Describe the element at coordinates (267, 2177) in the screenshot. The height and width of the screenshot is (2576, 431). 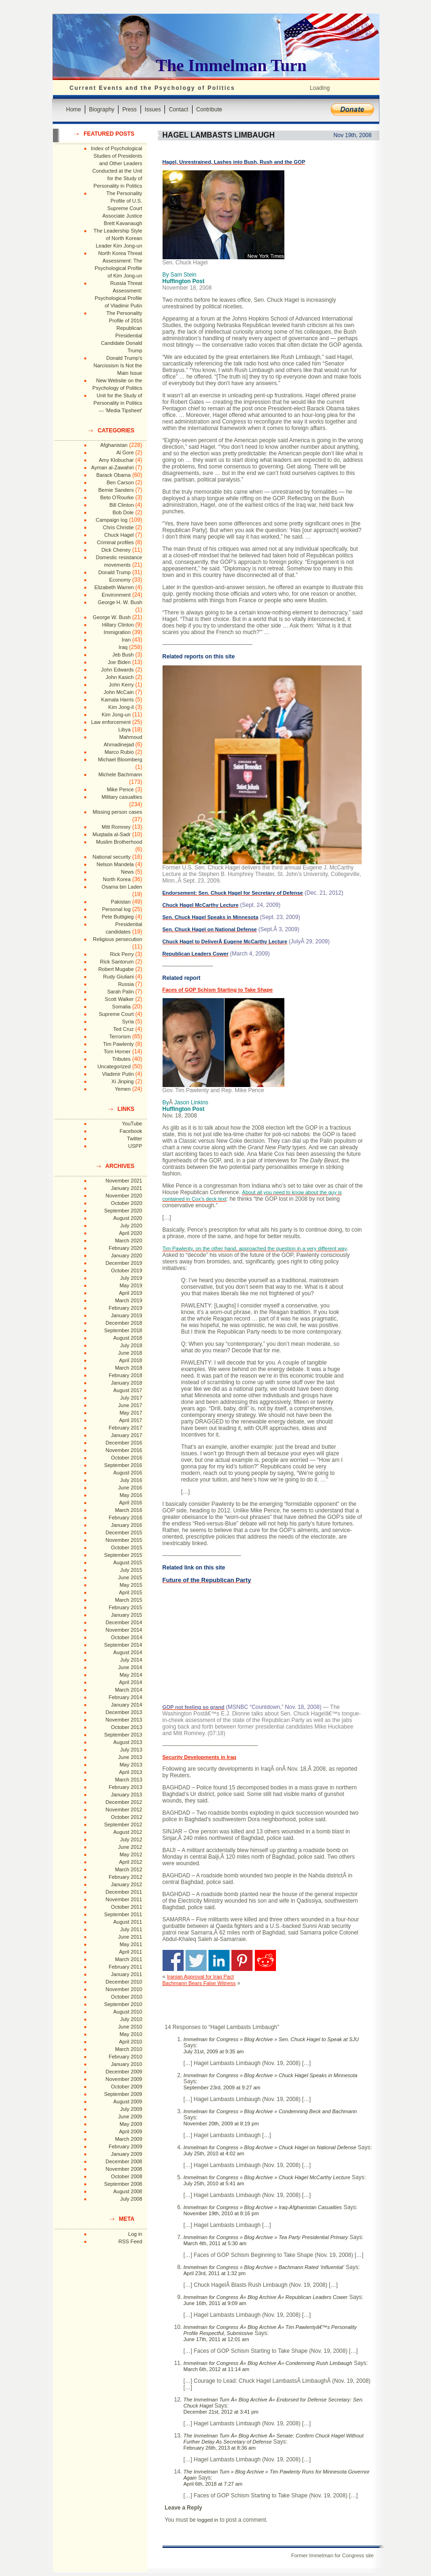
I see `Immelman for Congress » Blog Archive » Chuck Hagel McCarthy Lecture` at that location.